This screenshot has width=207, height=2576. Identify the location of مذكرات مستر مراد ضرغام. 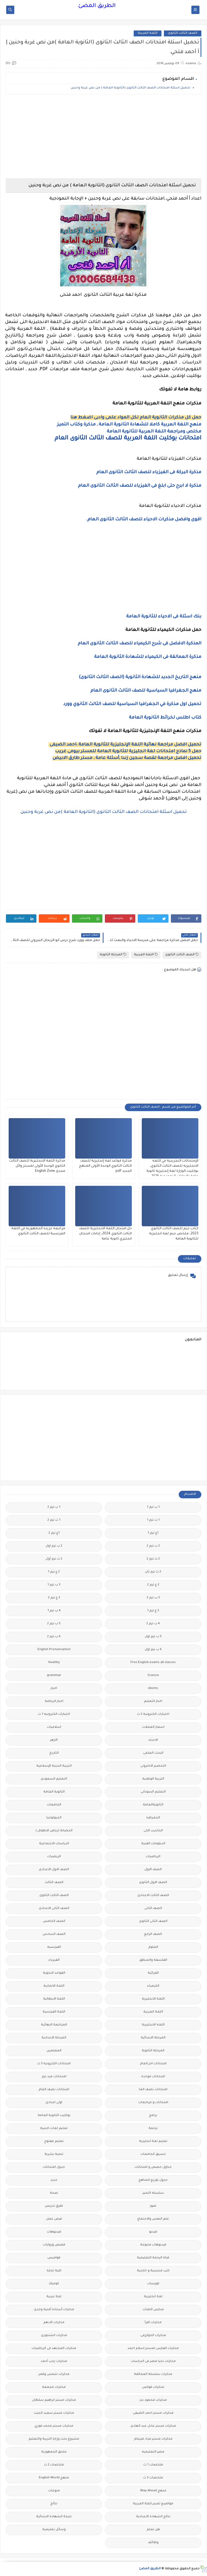
(153, 2439).